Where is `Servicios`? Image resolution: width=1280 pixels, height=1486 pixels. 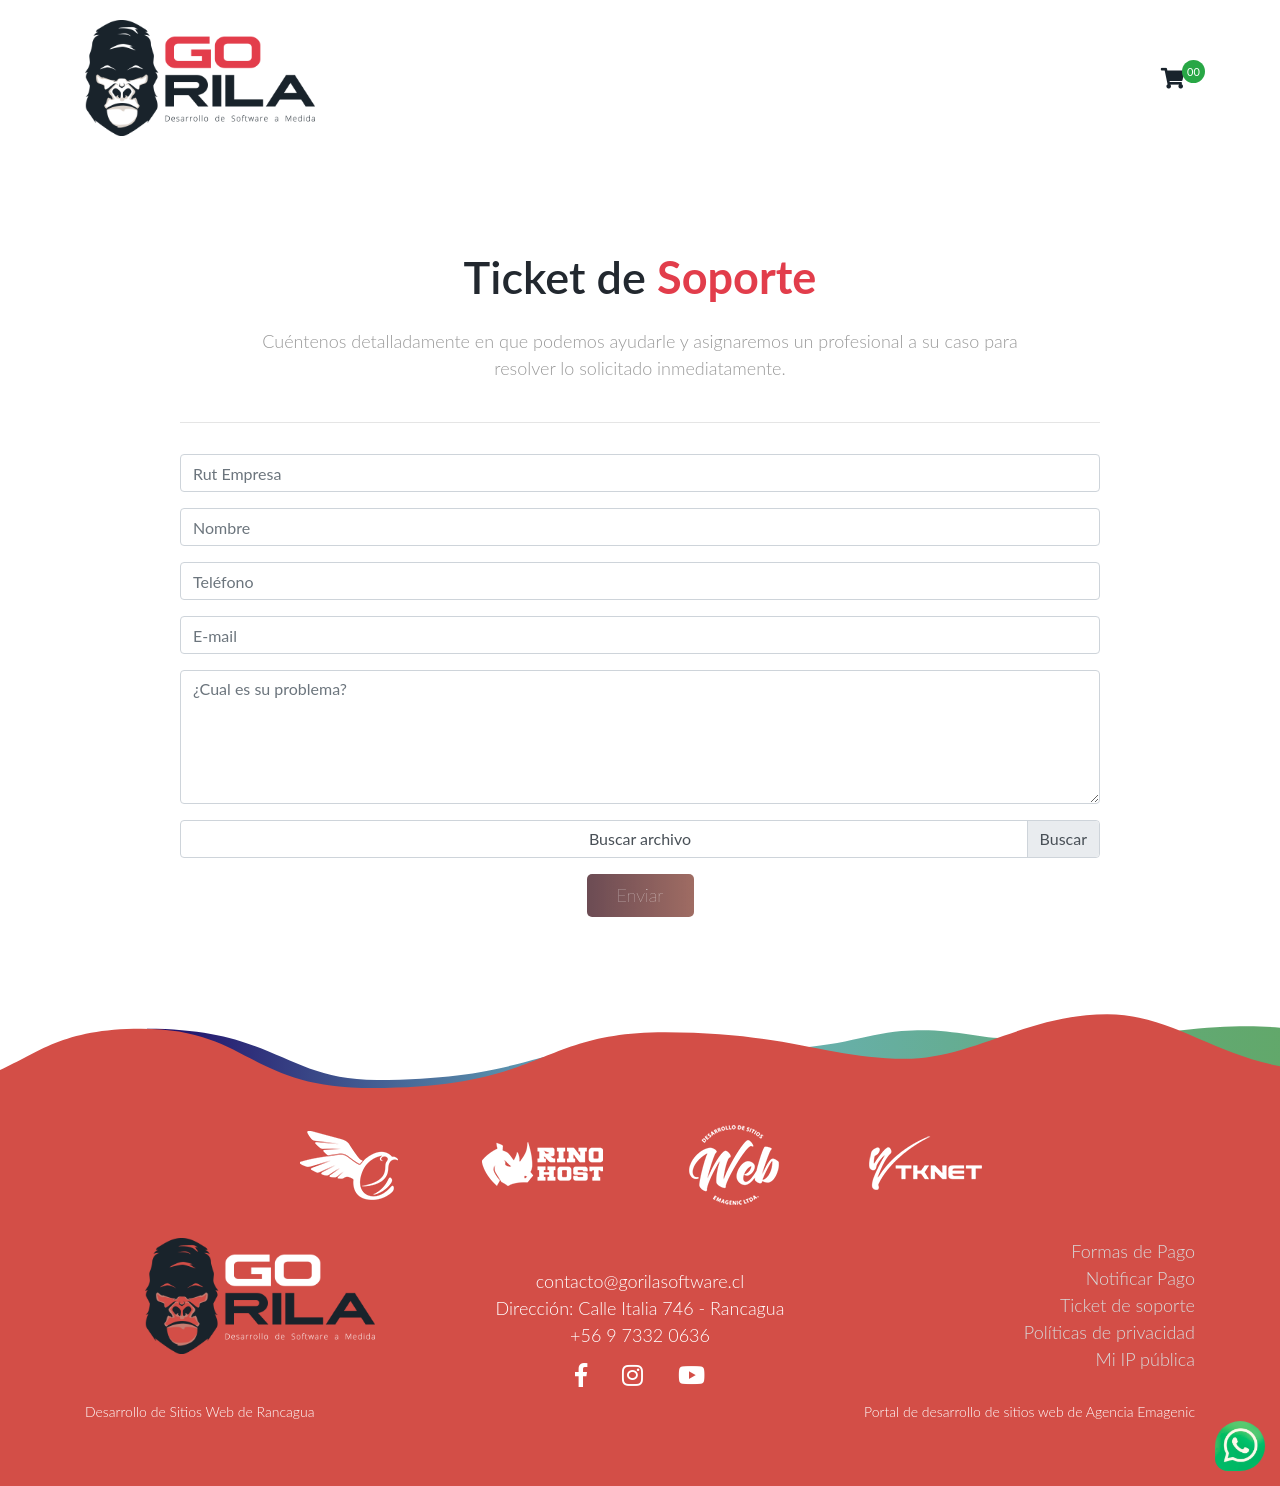
Servicios is located at coordinates (859, 77).